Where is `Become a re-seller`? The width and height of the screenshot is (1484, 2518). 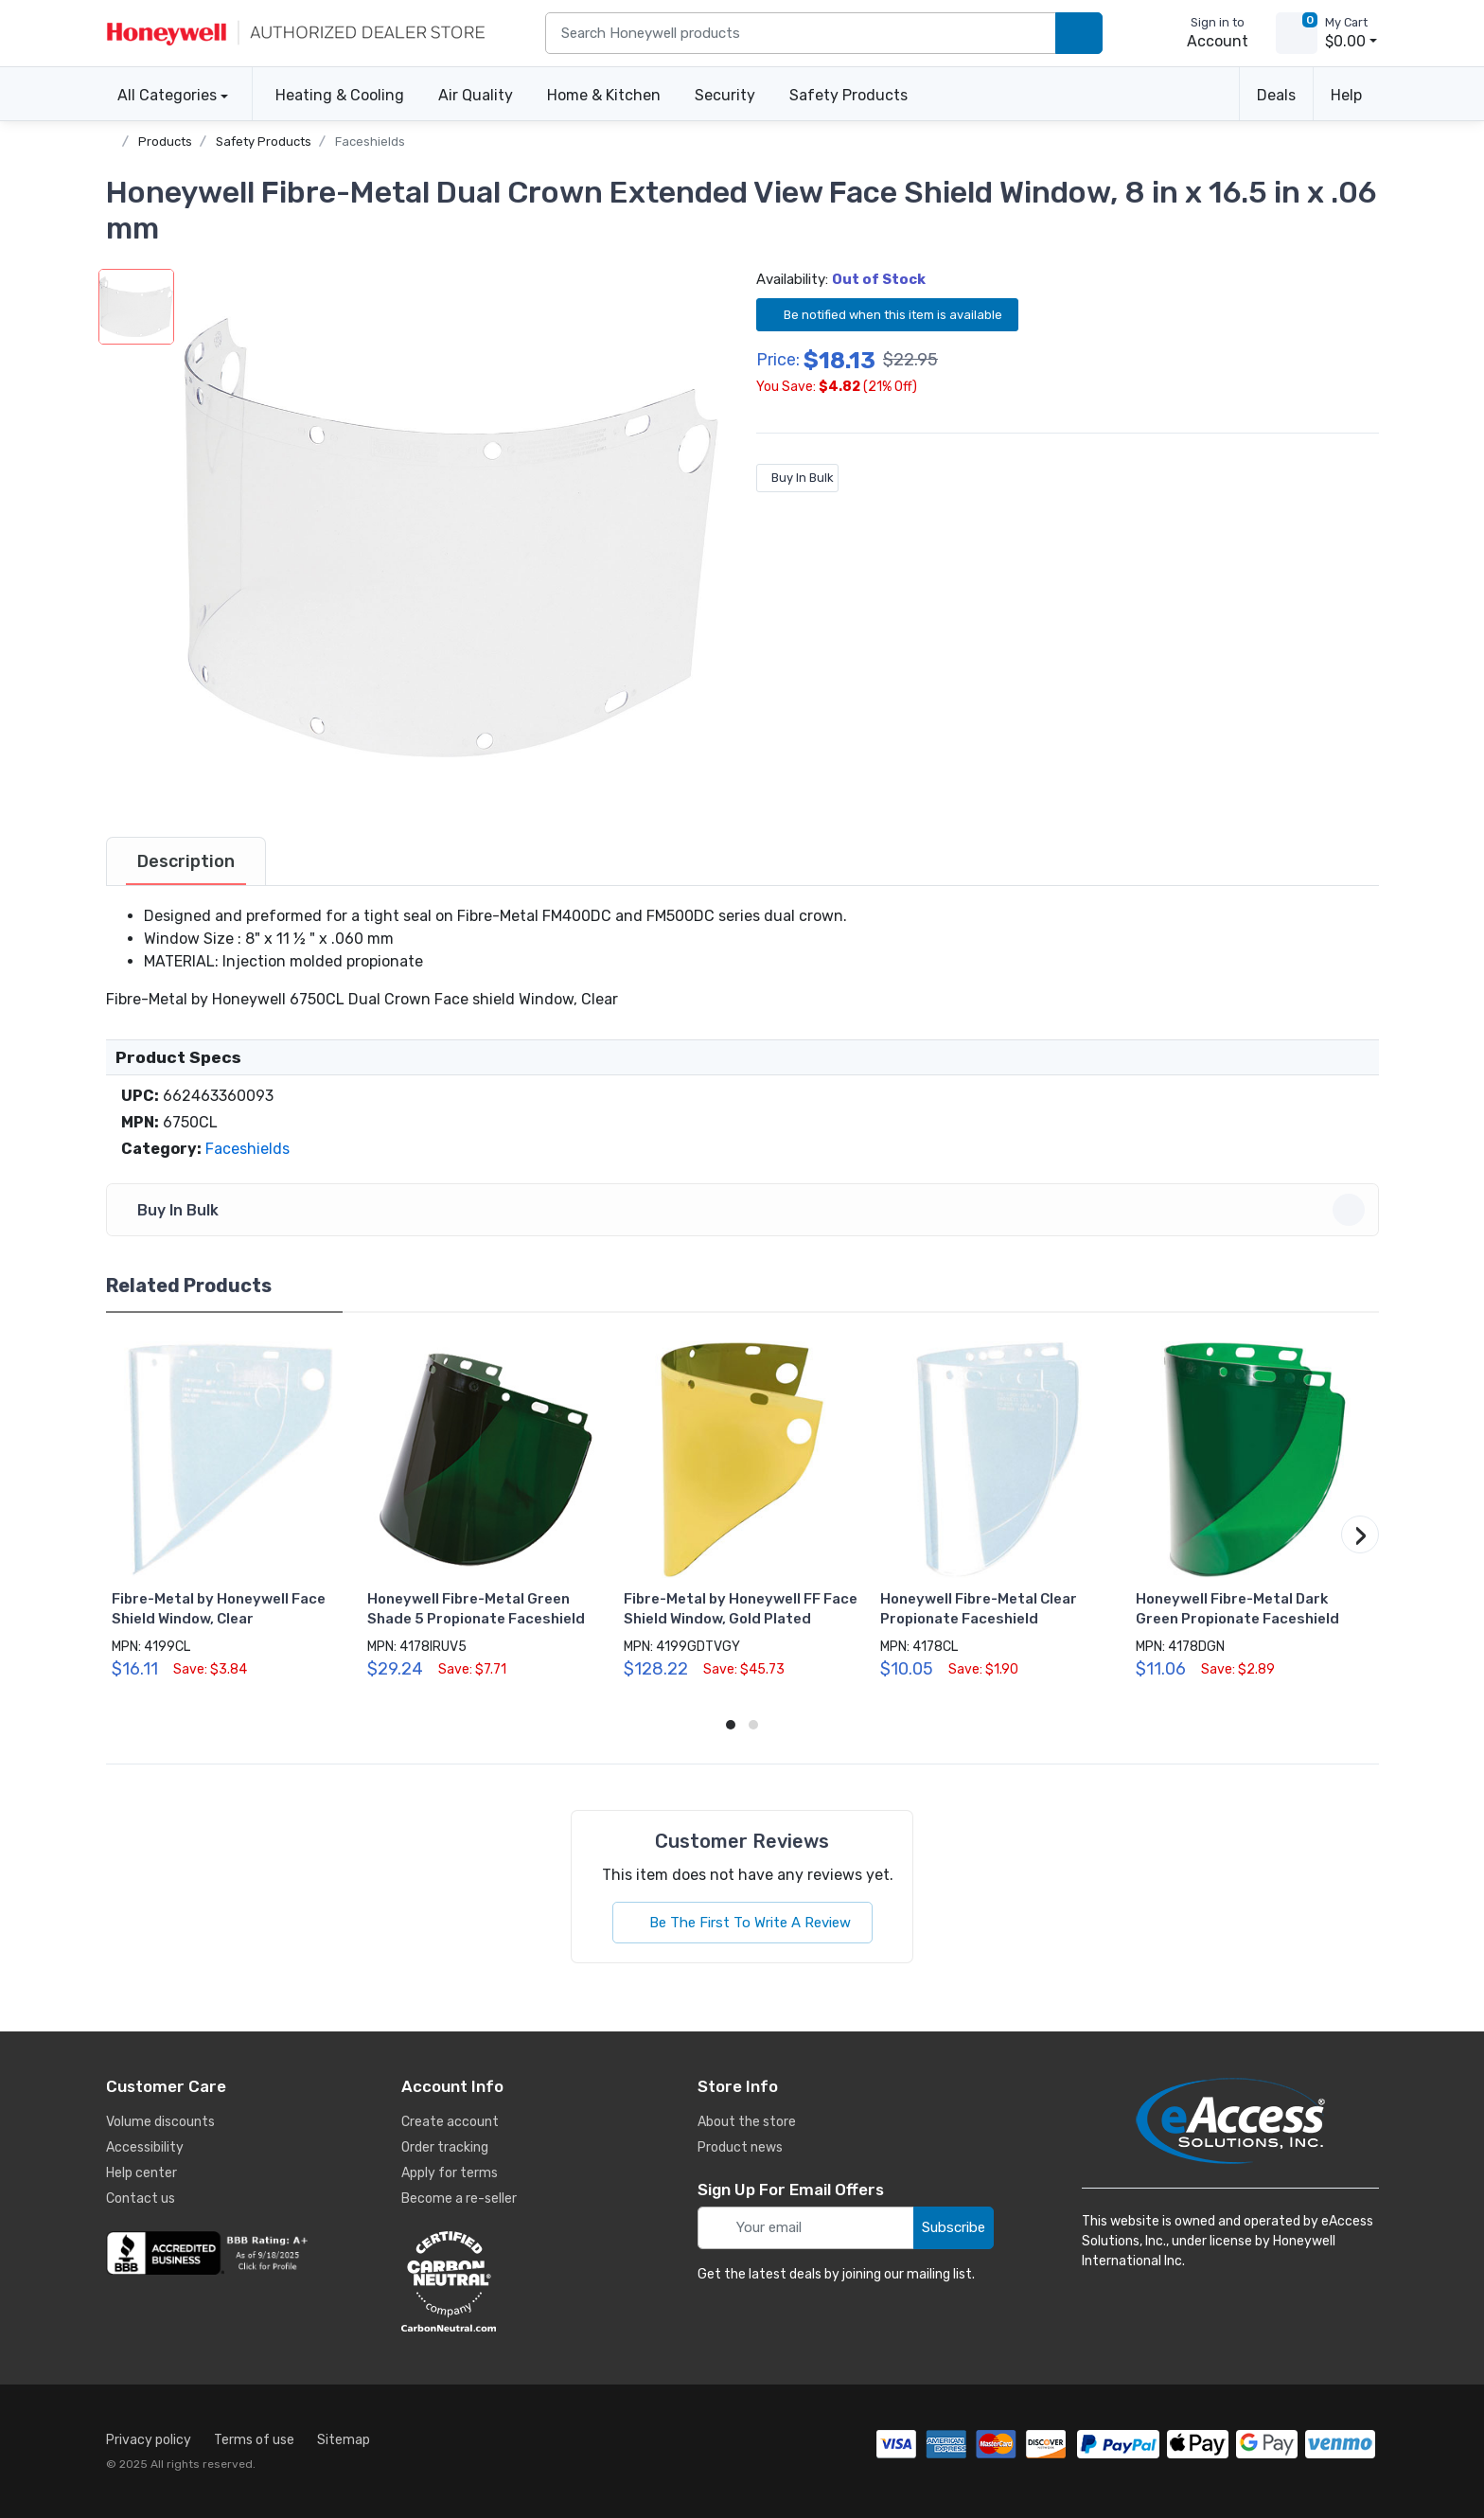 Become a re-seller is located at coordinates (459, 2198).